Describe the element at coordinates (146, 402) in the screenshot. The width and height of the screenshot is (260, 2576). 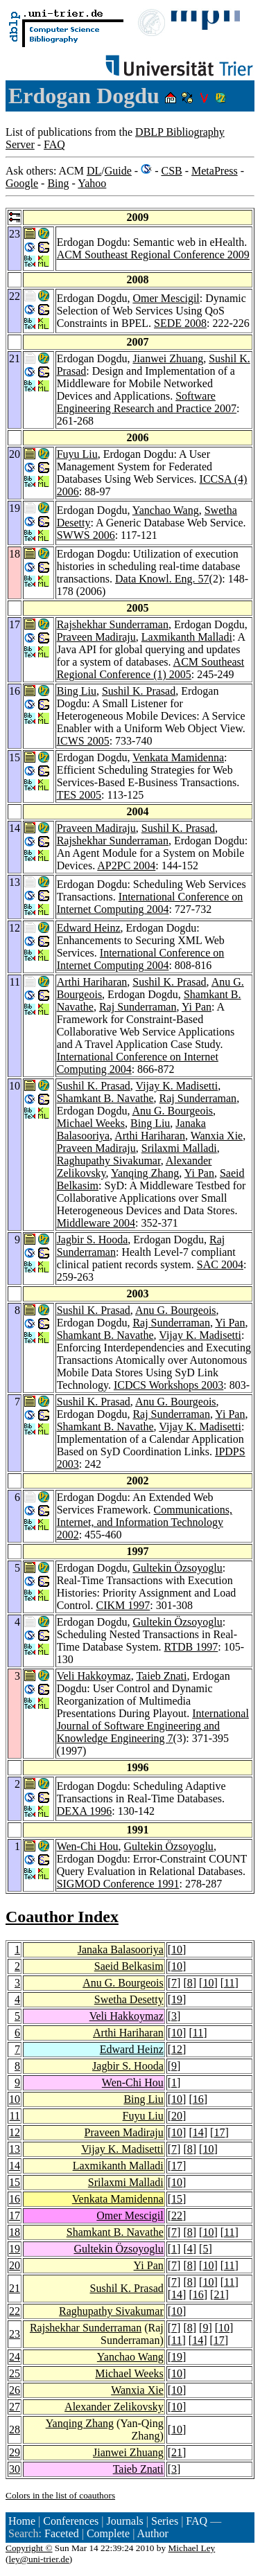
I see `Software Engineering Research and Practice 2007` at that location.